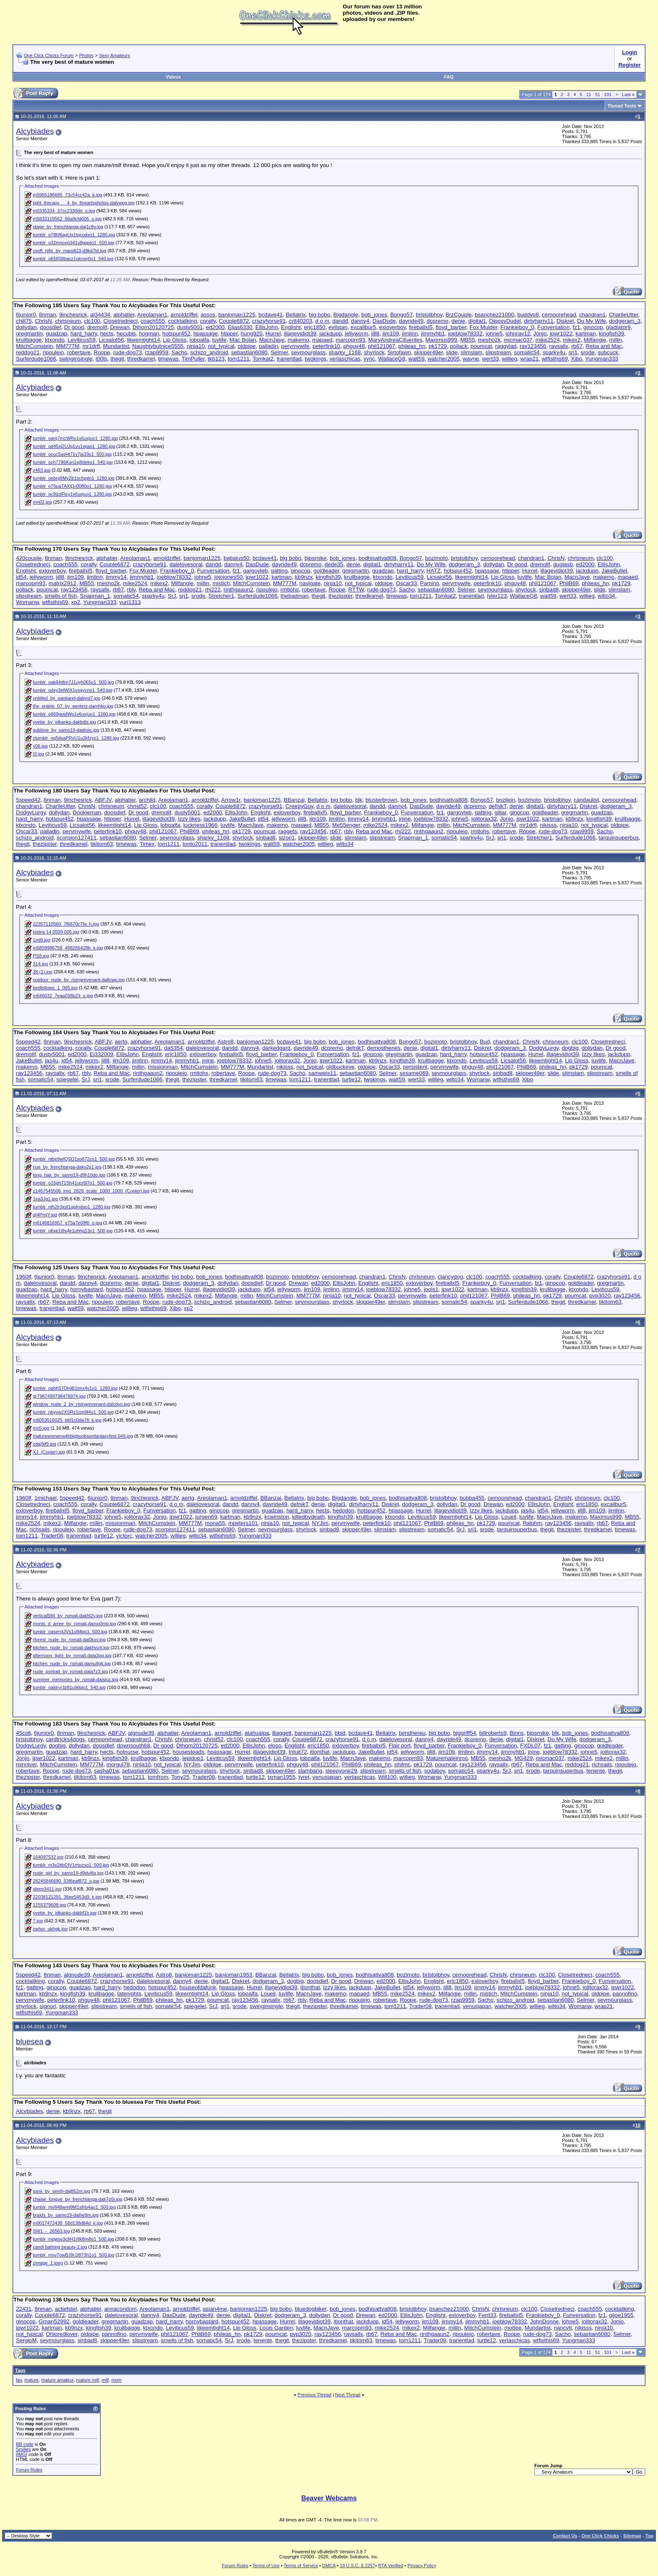 The height and width of the screenshot is (2576, 658). Describe the element at coordinates (49, 1904) in the screenshot. I see `1255379609.jpg` at that location.